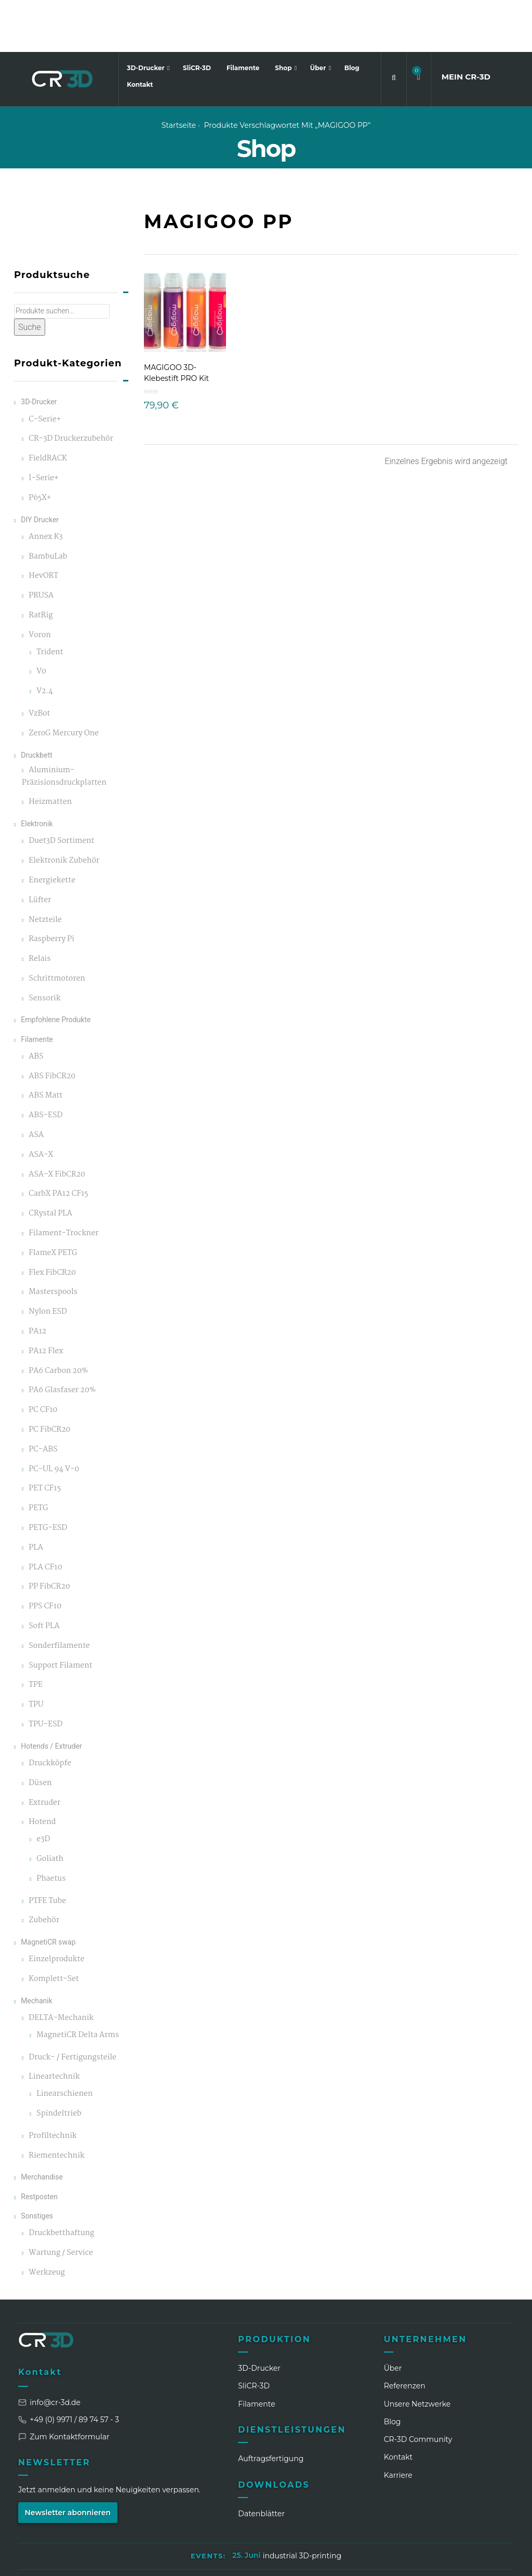  Describe the element at coordinates (179, 73) in the screenshot. I see `Startseite` at that location.